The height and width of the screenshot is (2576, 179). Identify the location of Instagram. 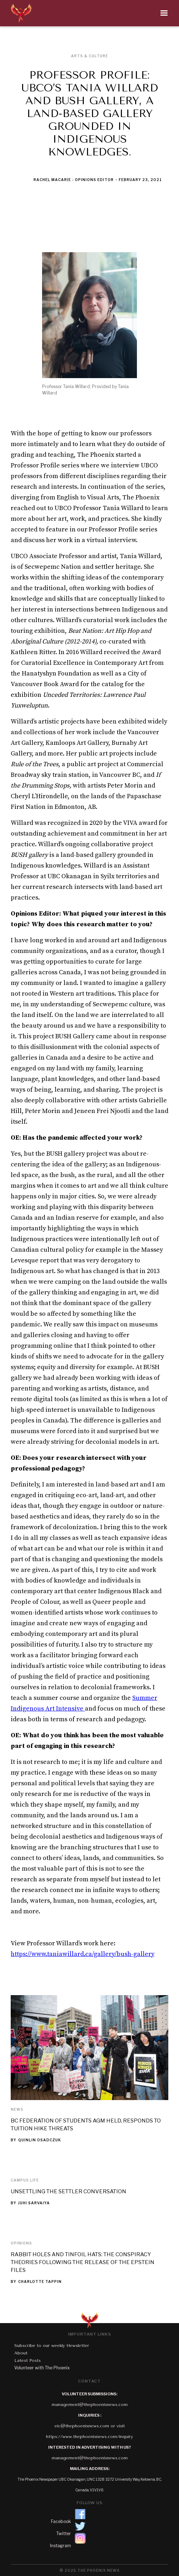
(60, 2545).